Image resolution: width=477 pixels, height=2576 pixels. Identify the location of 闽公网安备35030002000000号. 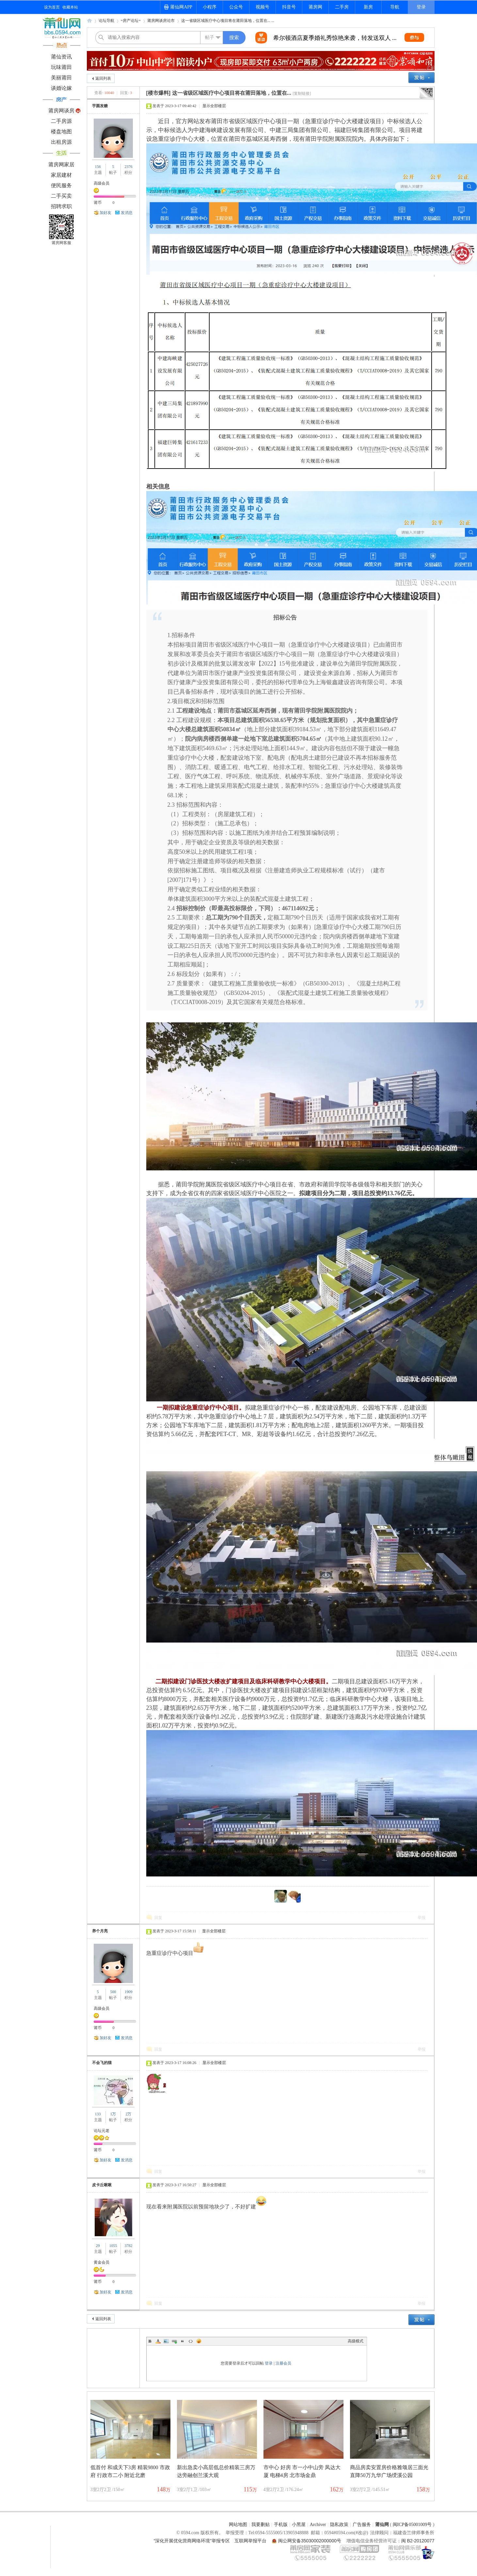
(309, 2540).